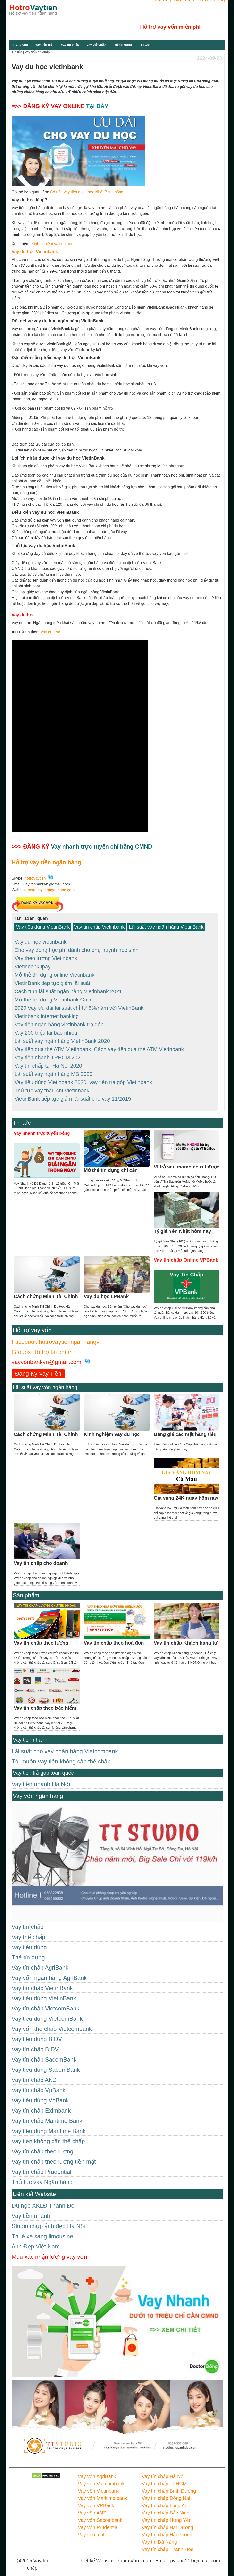 This screenshot has width=234, height=2576. What do you see at coordinates (164, 2478) in the screenshot?
I see `Vay tín chấp TPHCM` at bounding box center [164, 2478].